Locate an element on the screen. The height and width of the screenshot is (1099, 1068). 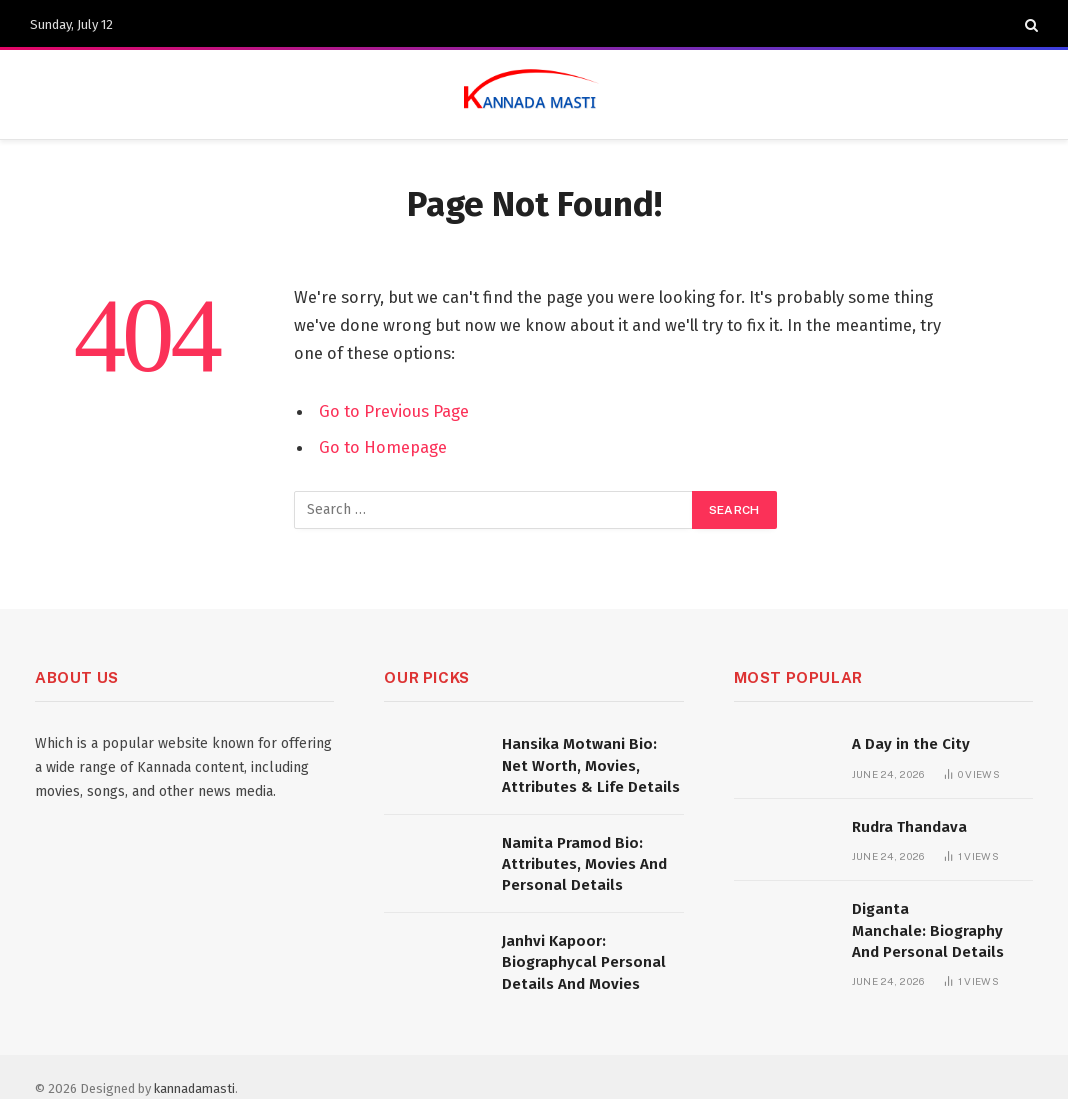
Namita Pramod Bio: Attributes, Movies And Personal Details is located at coordinates (584, 864).